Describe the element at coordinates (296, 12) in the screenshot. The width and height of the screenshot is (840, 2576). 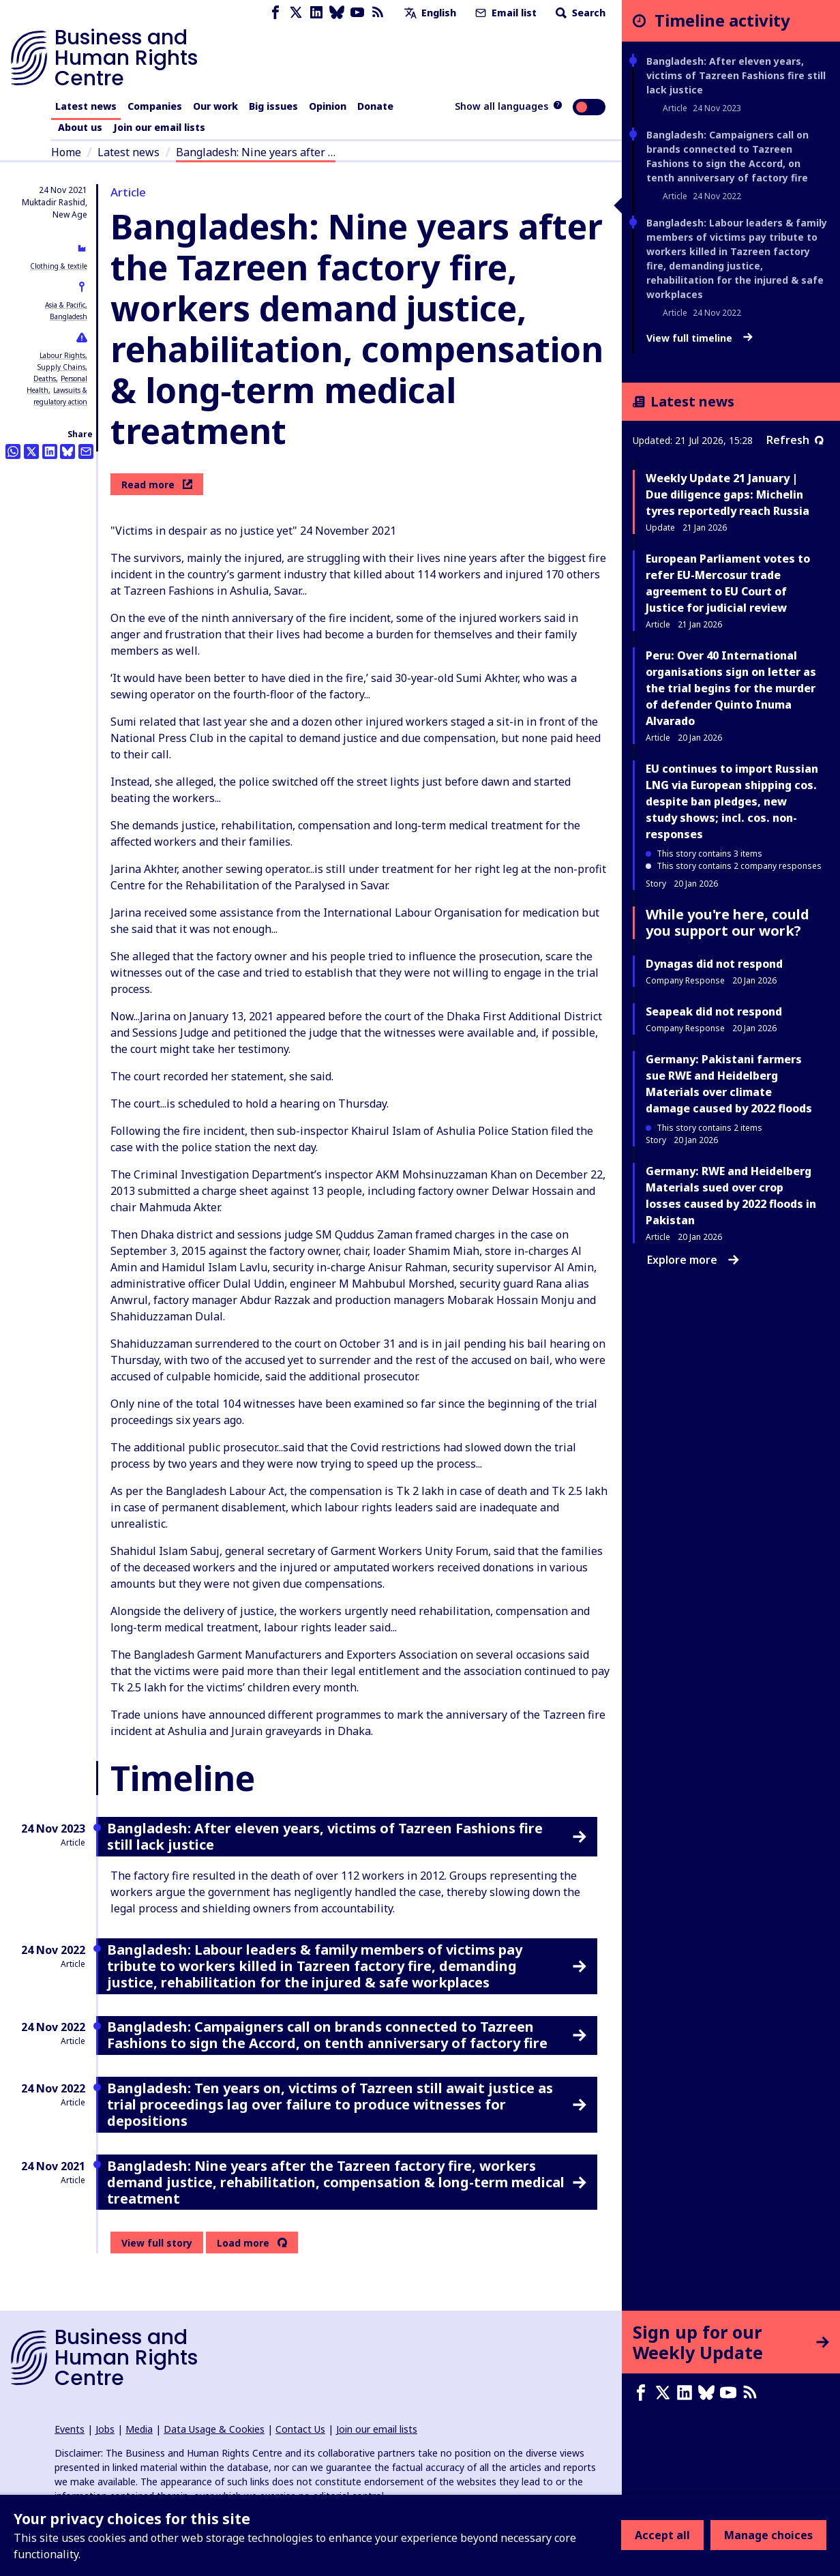
I see `[X page]` at that location.